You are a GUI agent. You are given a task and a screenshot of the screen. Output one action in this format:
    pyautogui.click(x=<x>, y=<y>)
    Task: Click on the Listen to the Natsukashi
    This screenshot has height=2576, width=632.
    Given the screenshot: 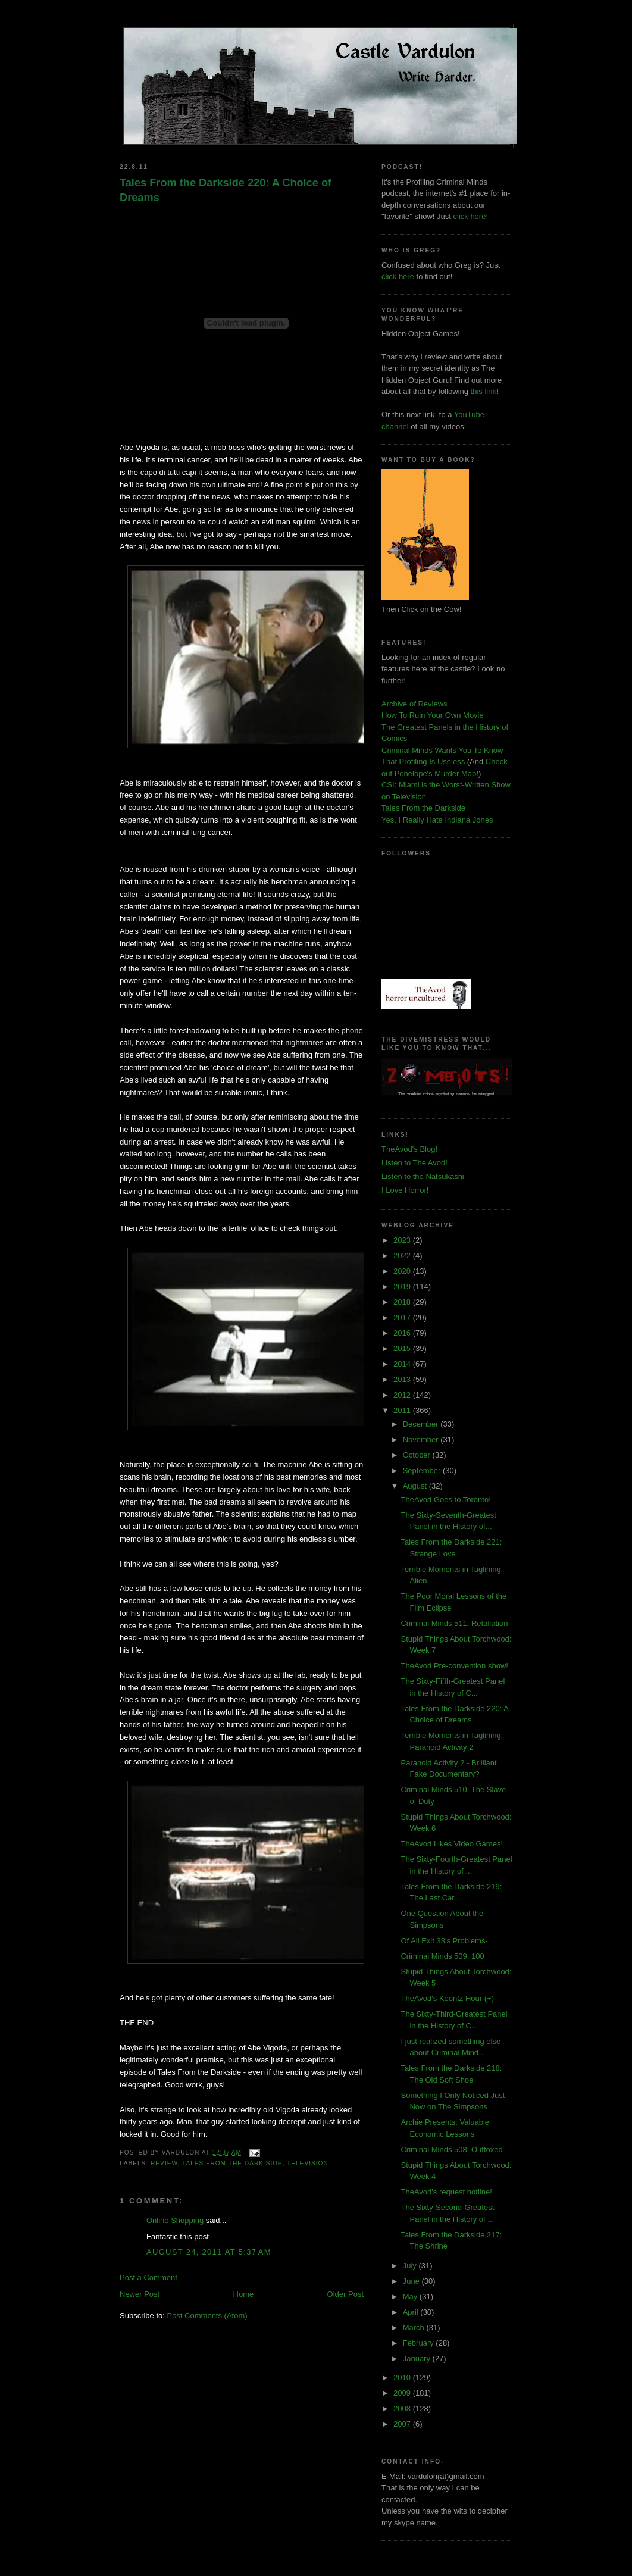 What is the action you would take?
    pyautogui.click(x=422, y=1176)
    